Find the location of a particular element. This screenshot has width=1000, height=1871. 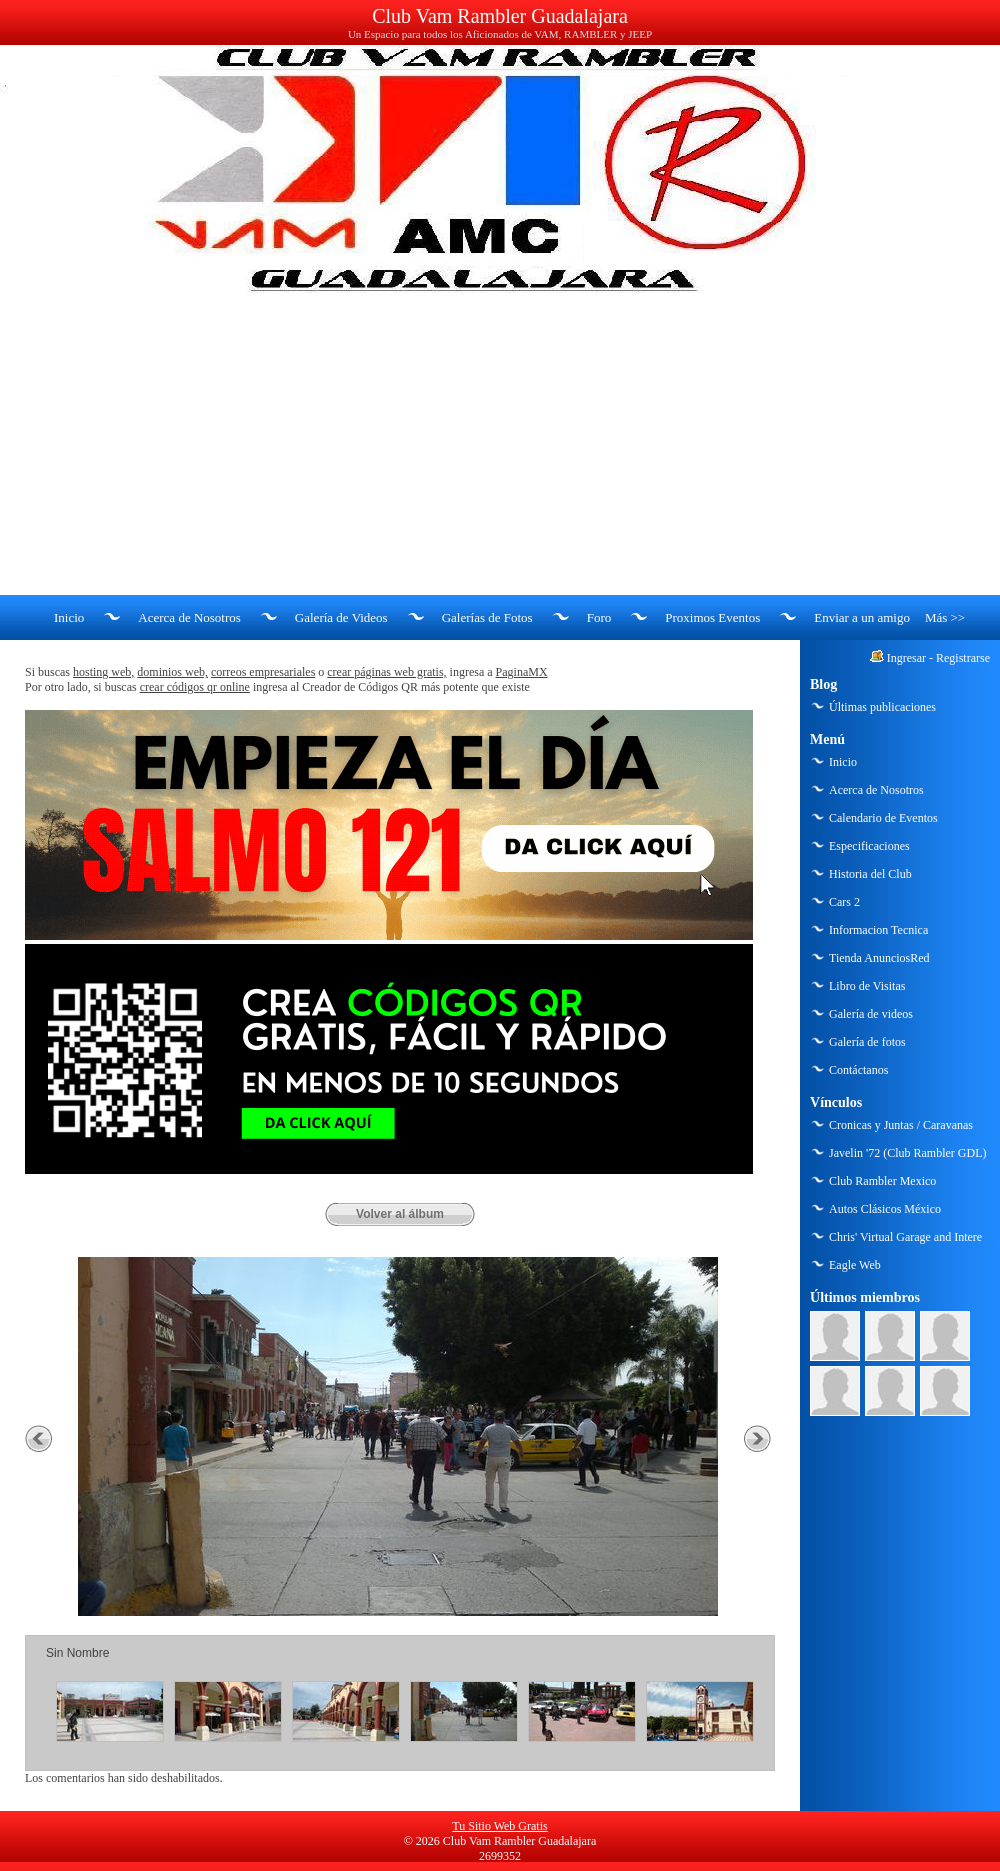

Galería de videos is located at coordinates (871, 1014).